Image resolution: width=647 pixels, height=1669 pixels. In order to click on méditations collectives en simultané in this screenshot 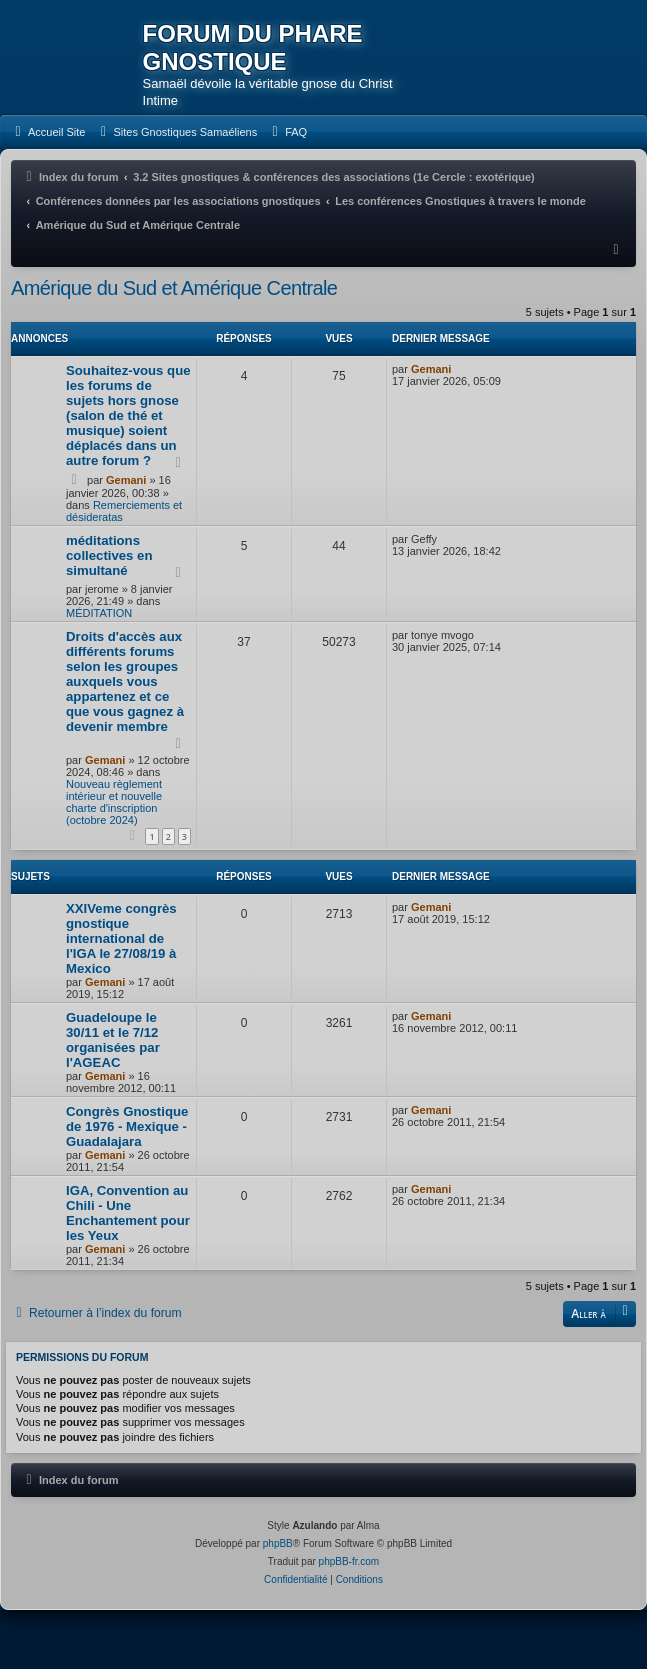, I will do `click(109, 555)`.